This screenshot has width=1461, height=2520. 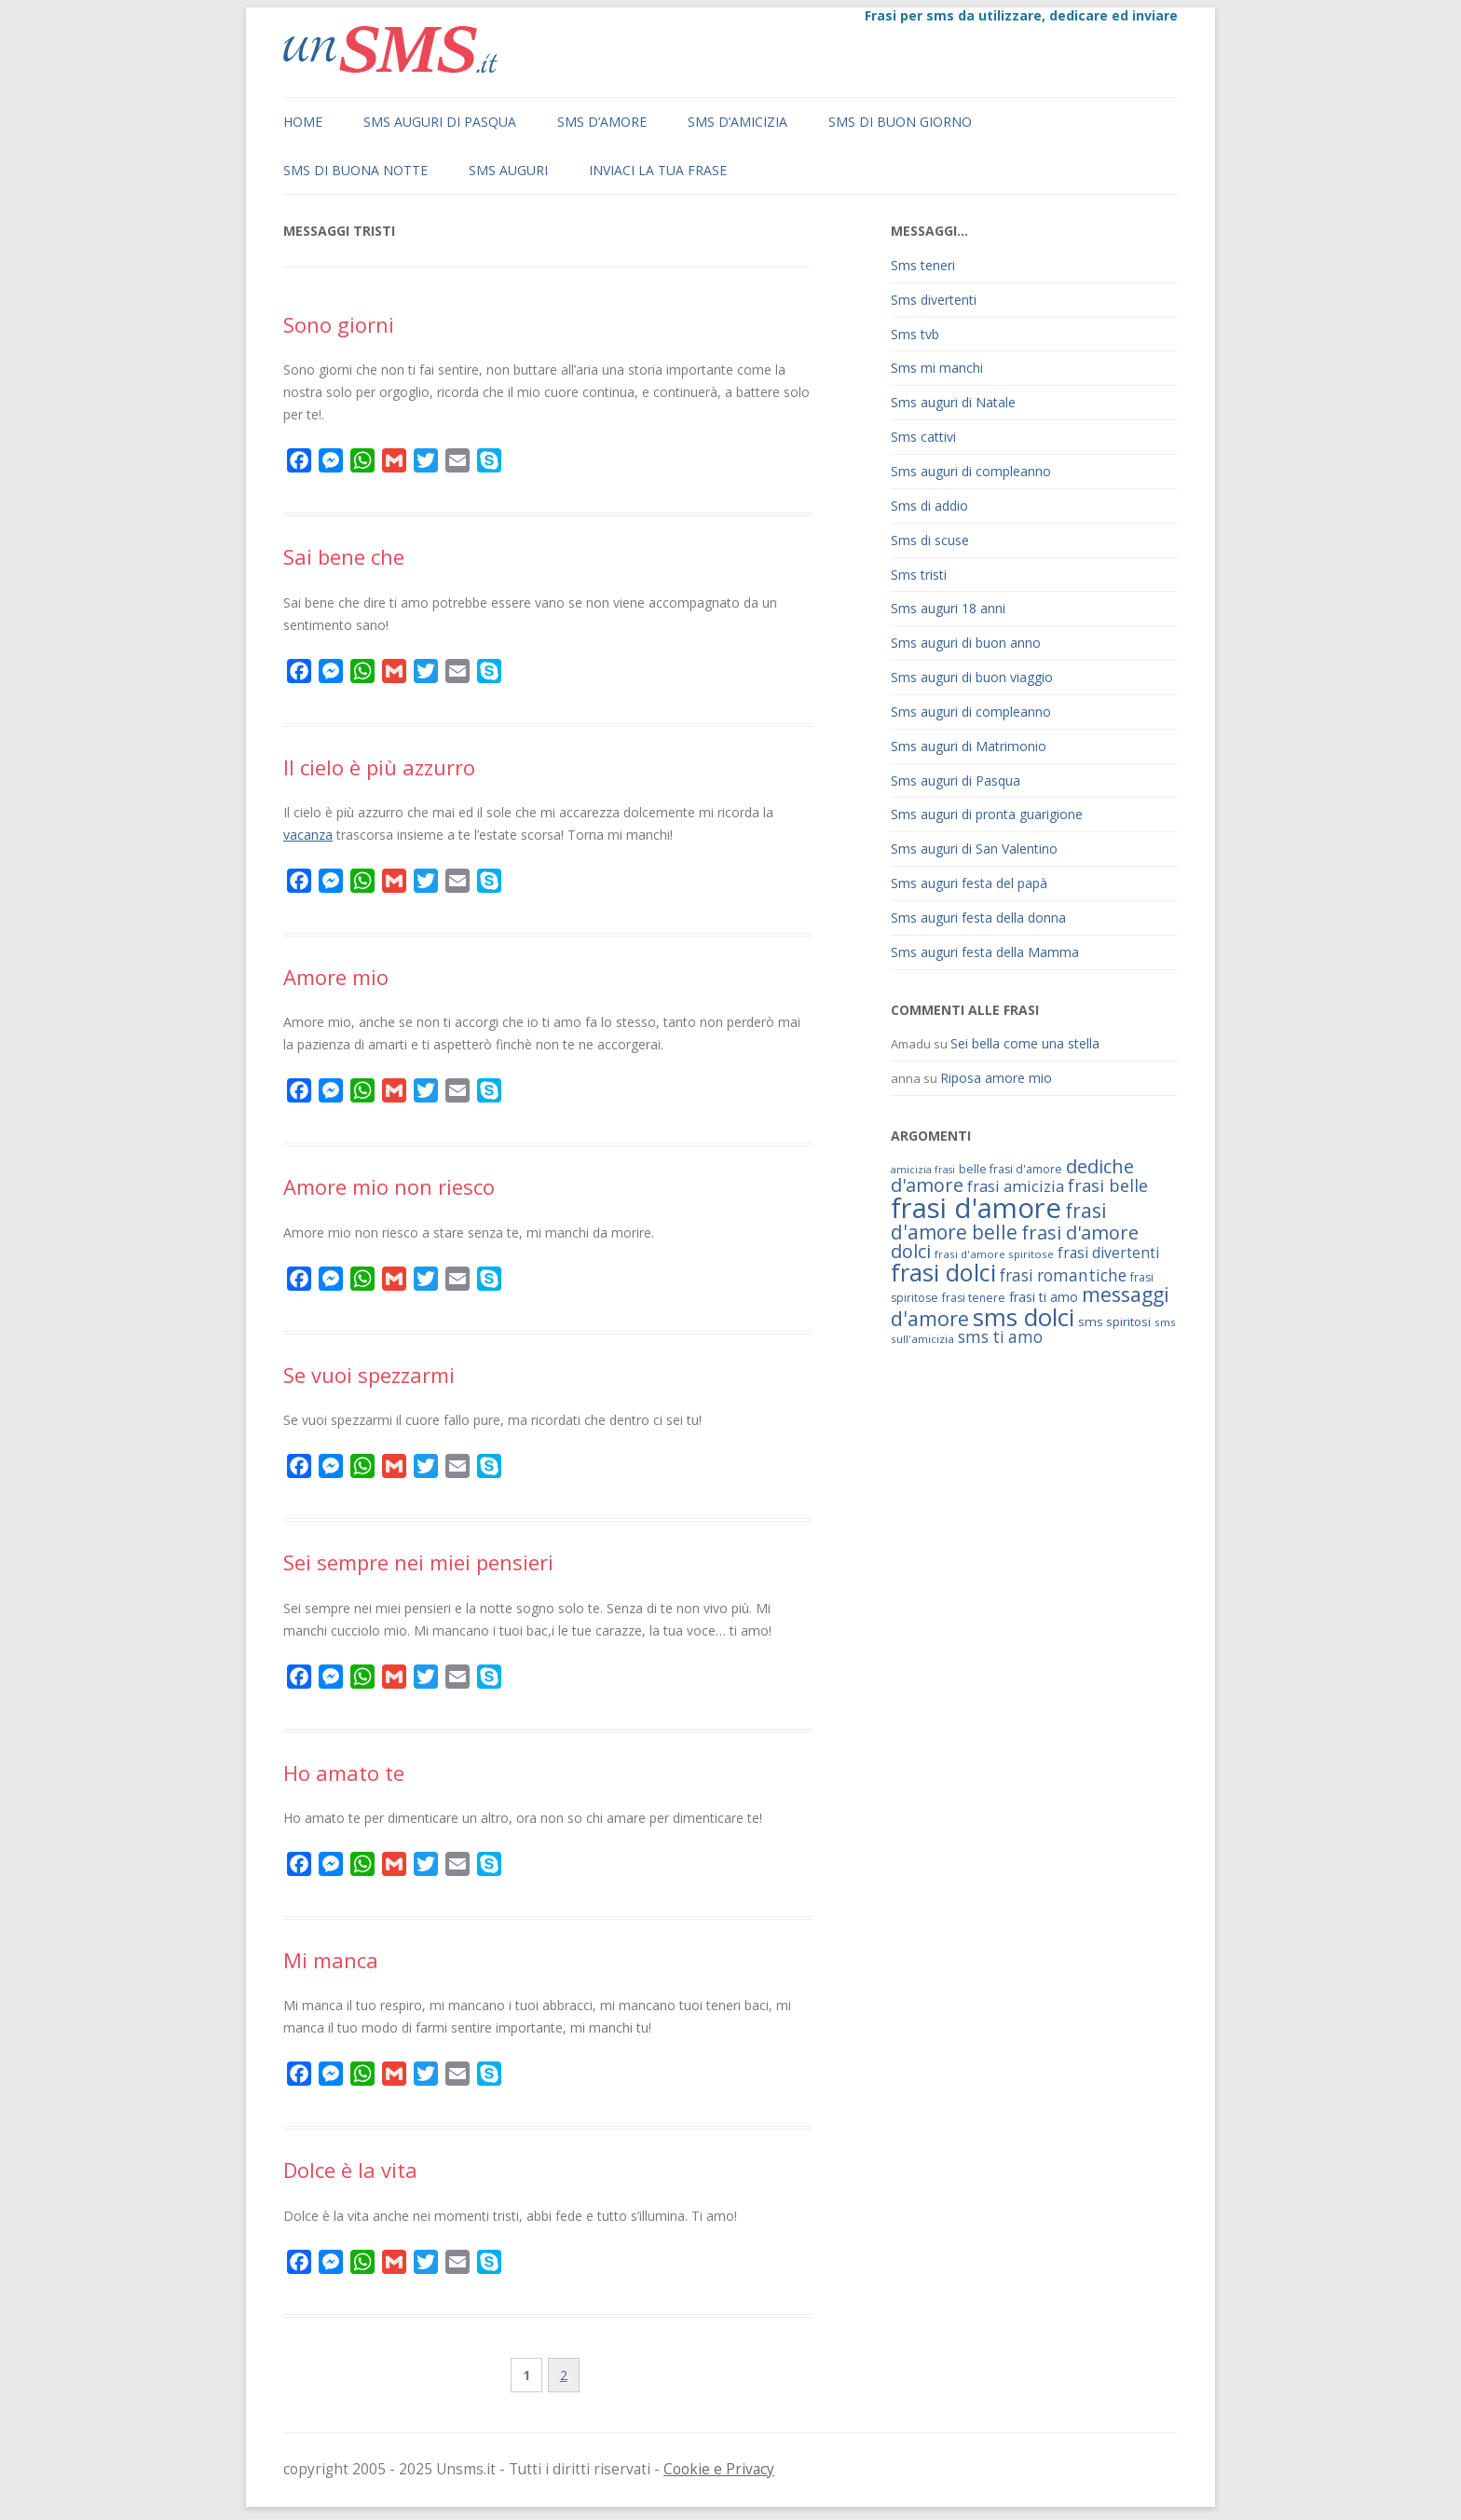 What do you see at coordinates (508, 170) in the screenshot?
I see `Sms auguri` at bounding box center [508, 170].